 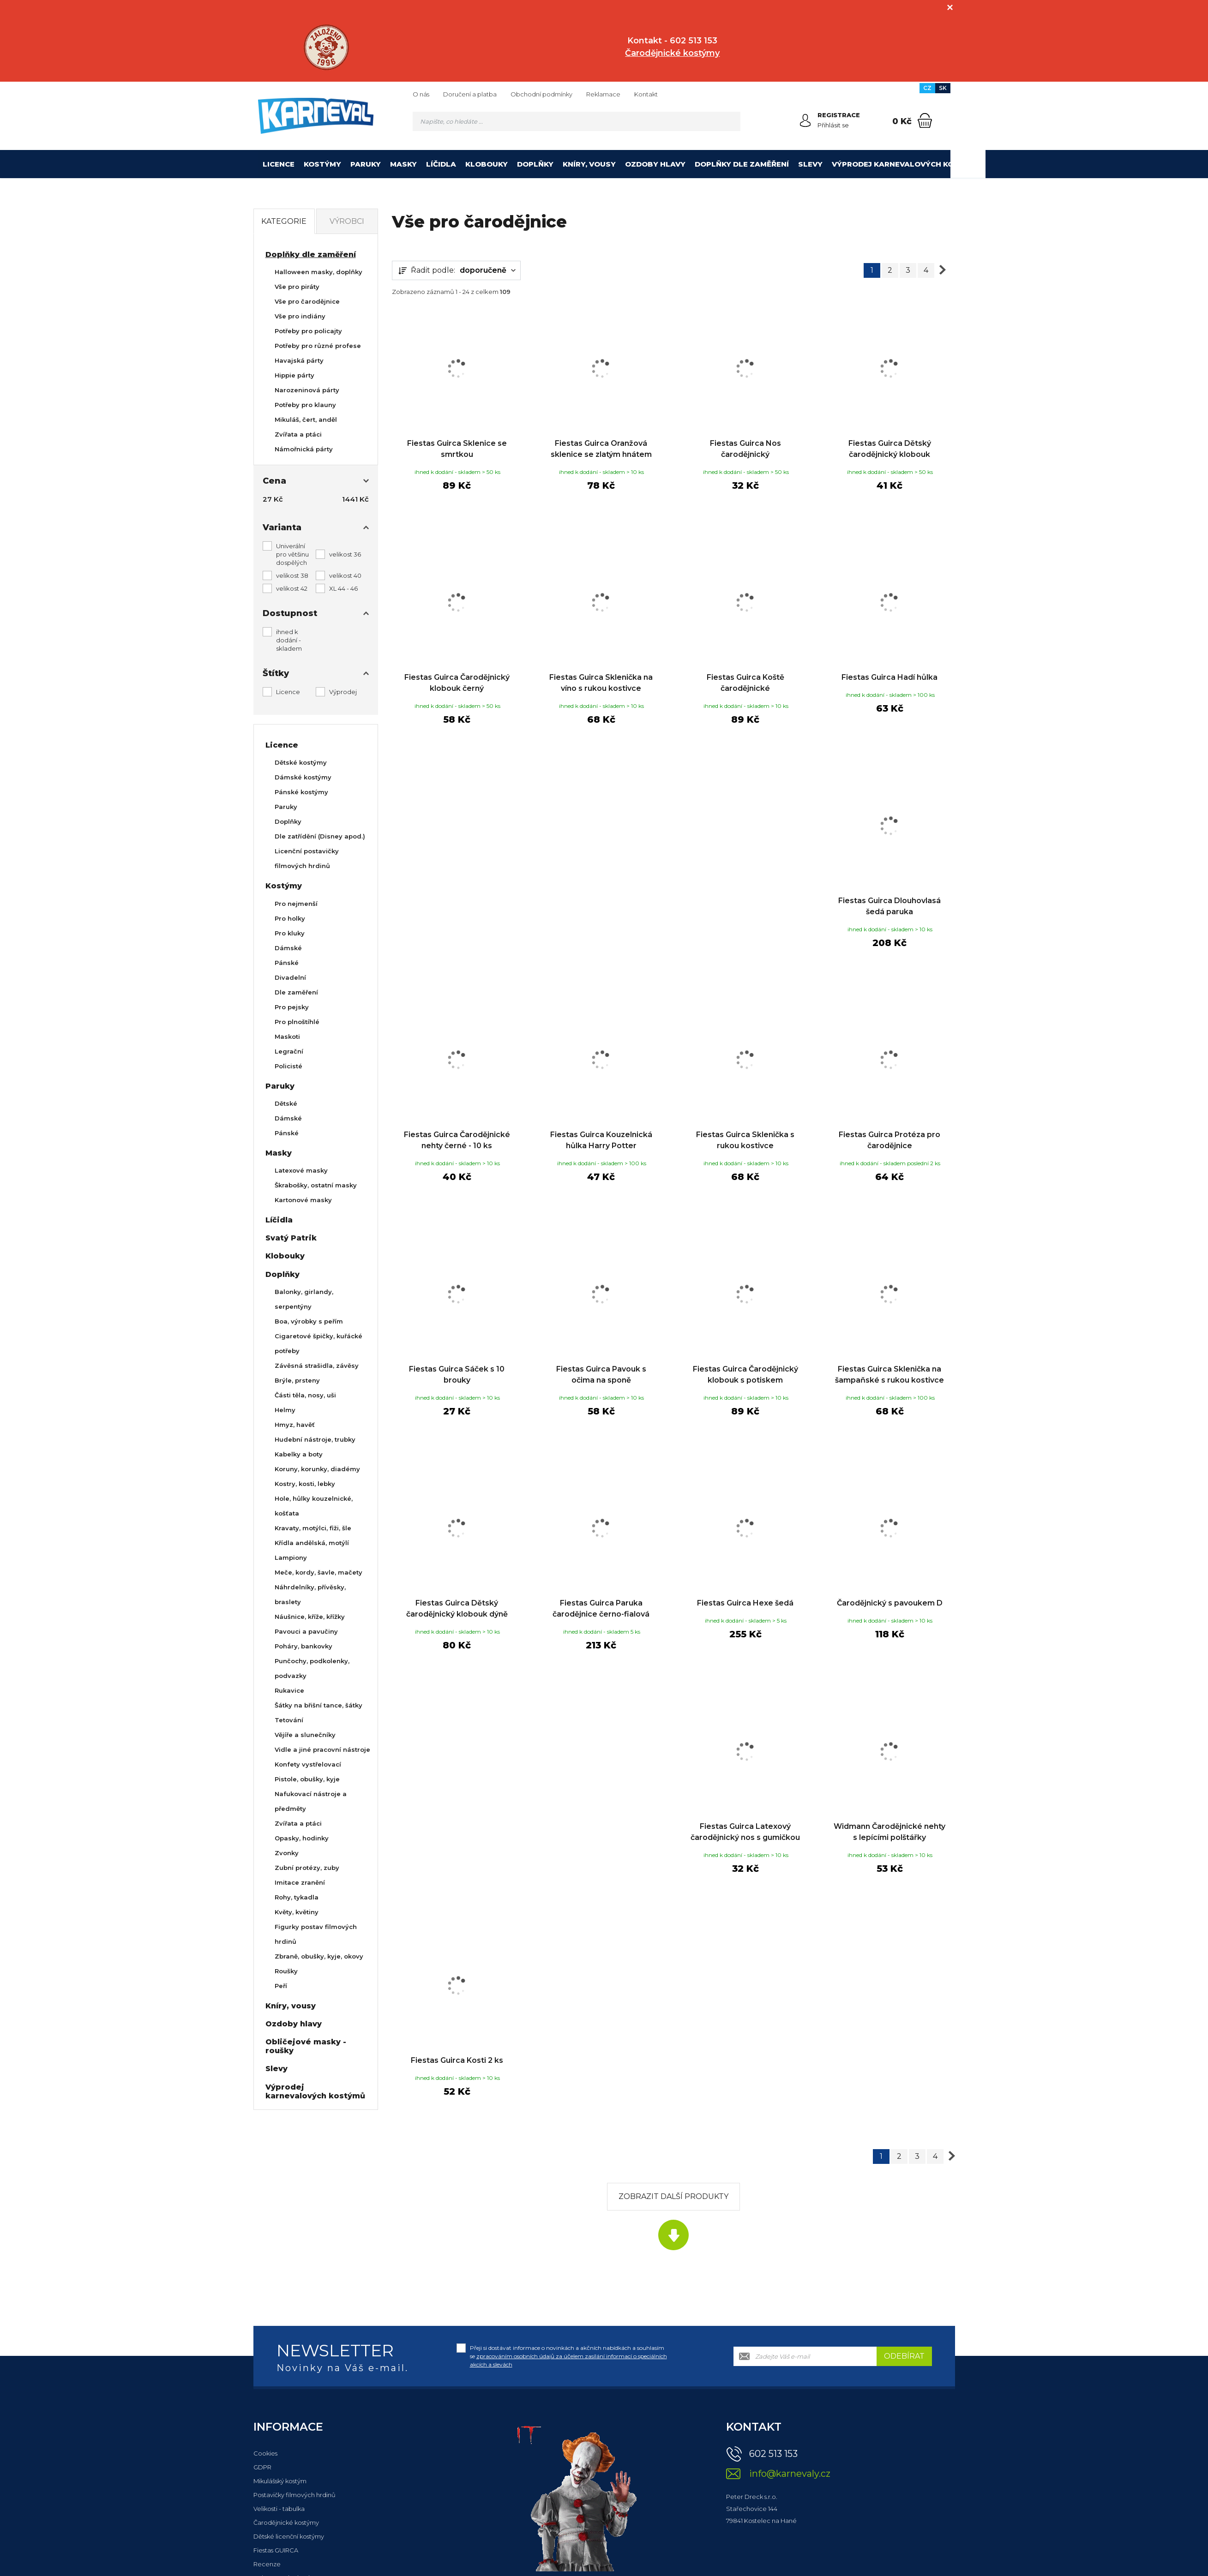 I want to click on Výrobci, so click(x=347, y=221).